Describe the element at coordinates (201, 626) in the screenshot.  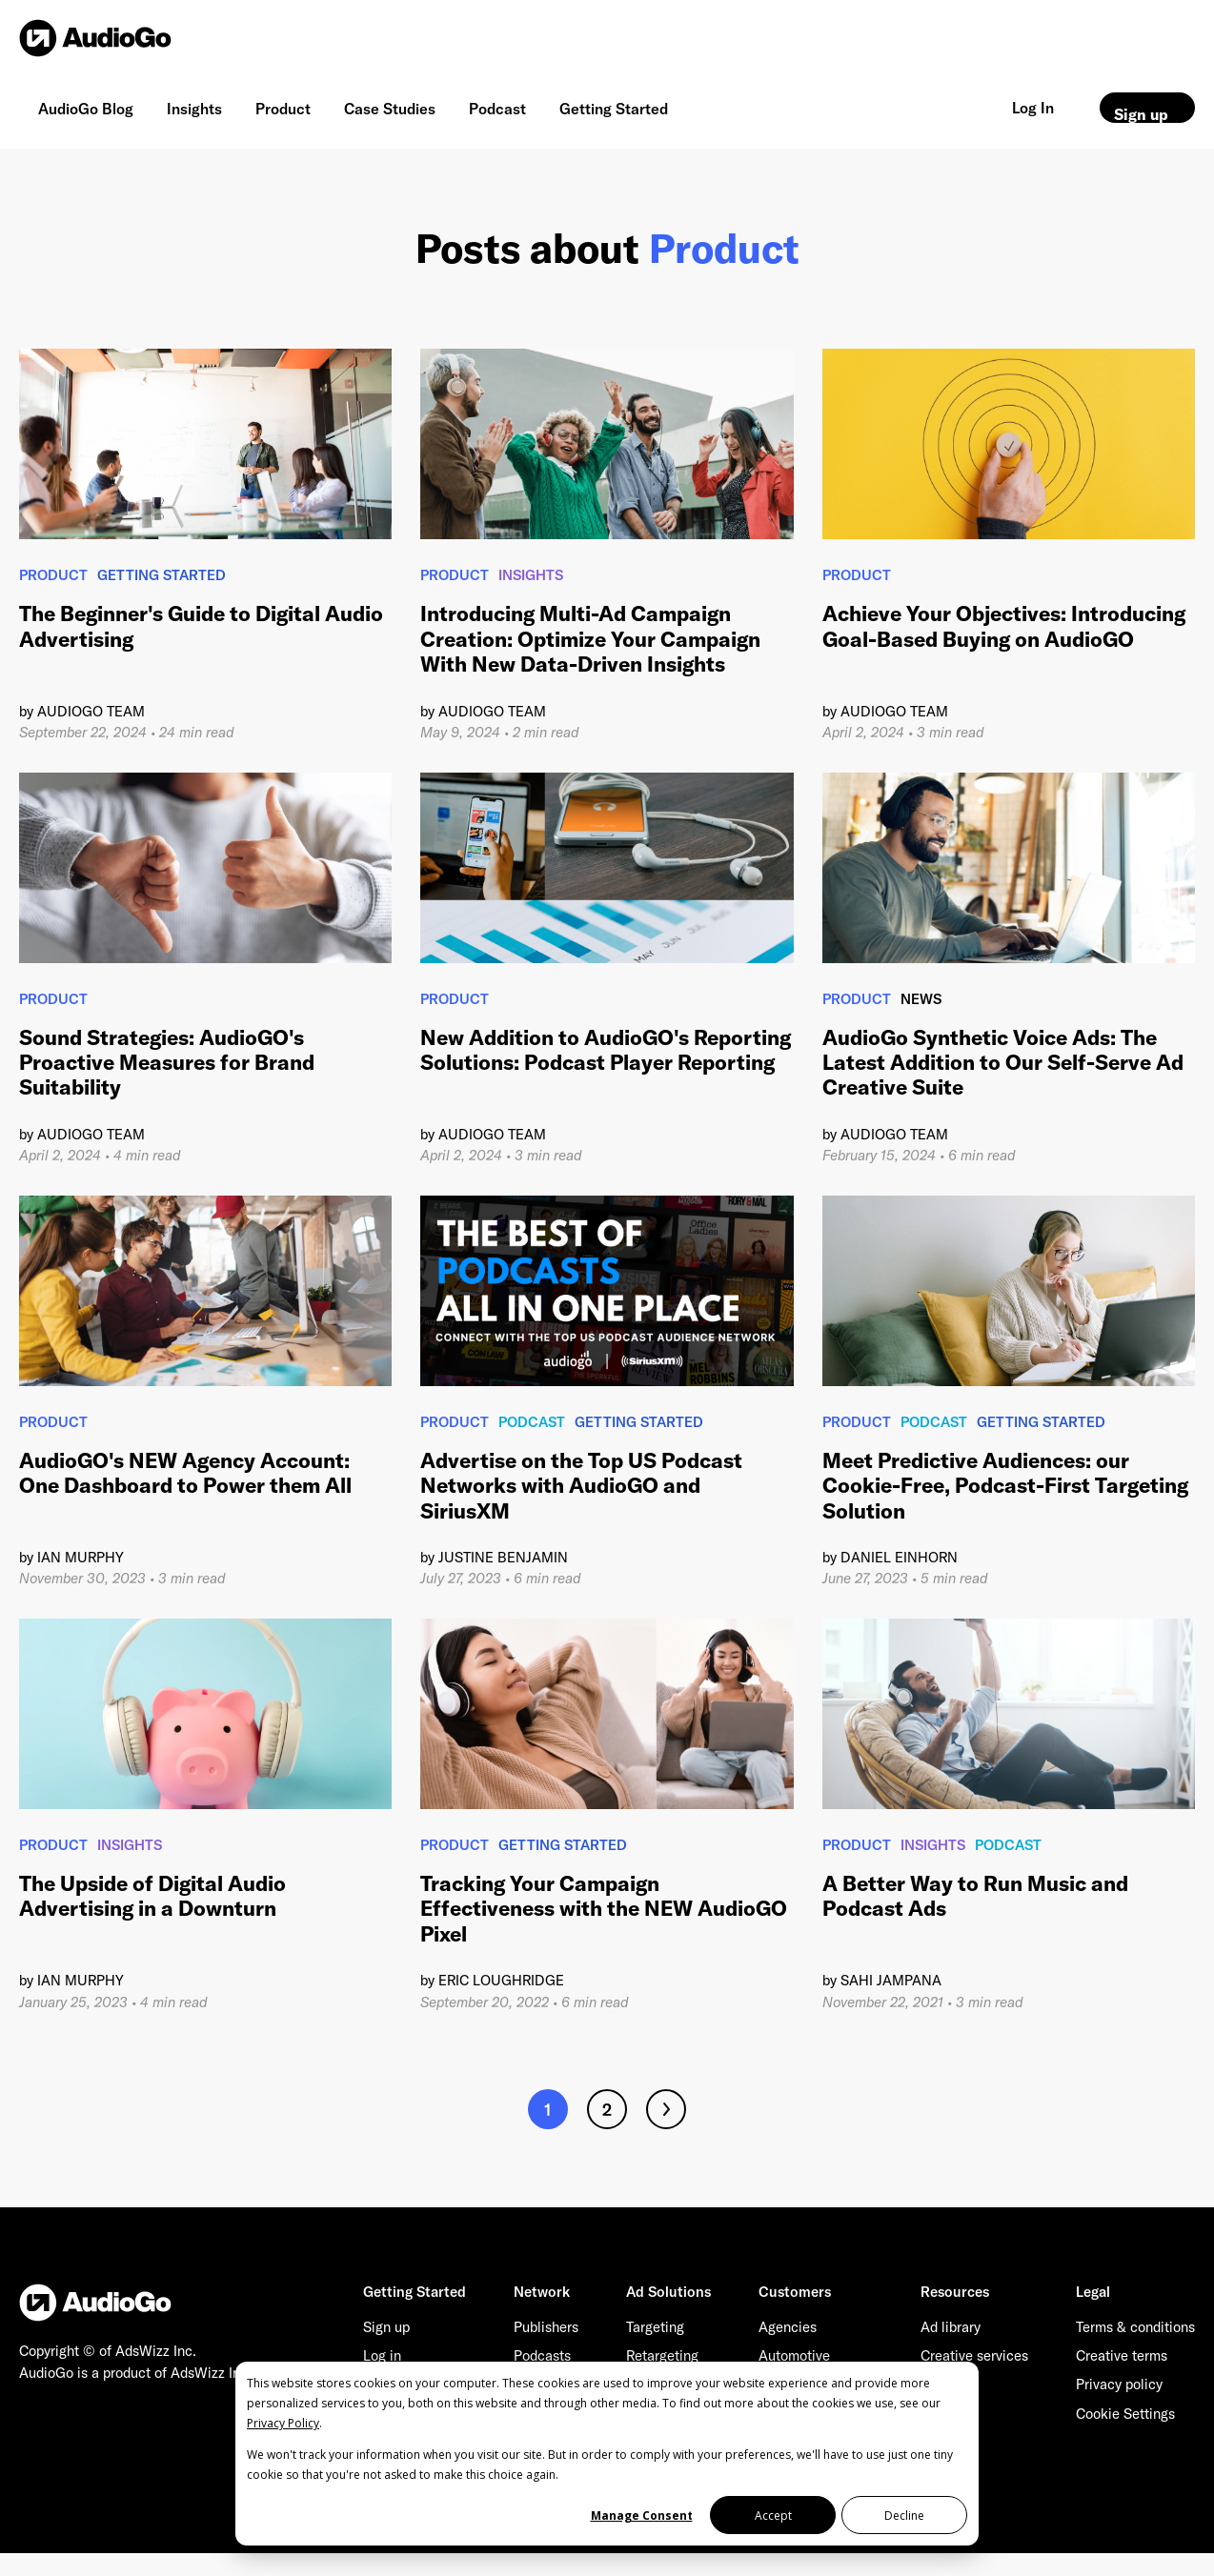
I see `The Beginner's Guide to Digital Audio Advertising` at that location.